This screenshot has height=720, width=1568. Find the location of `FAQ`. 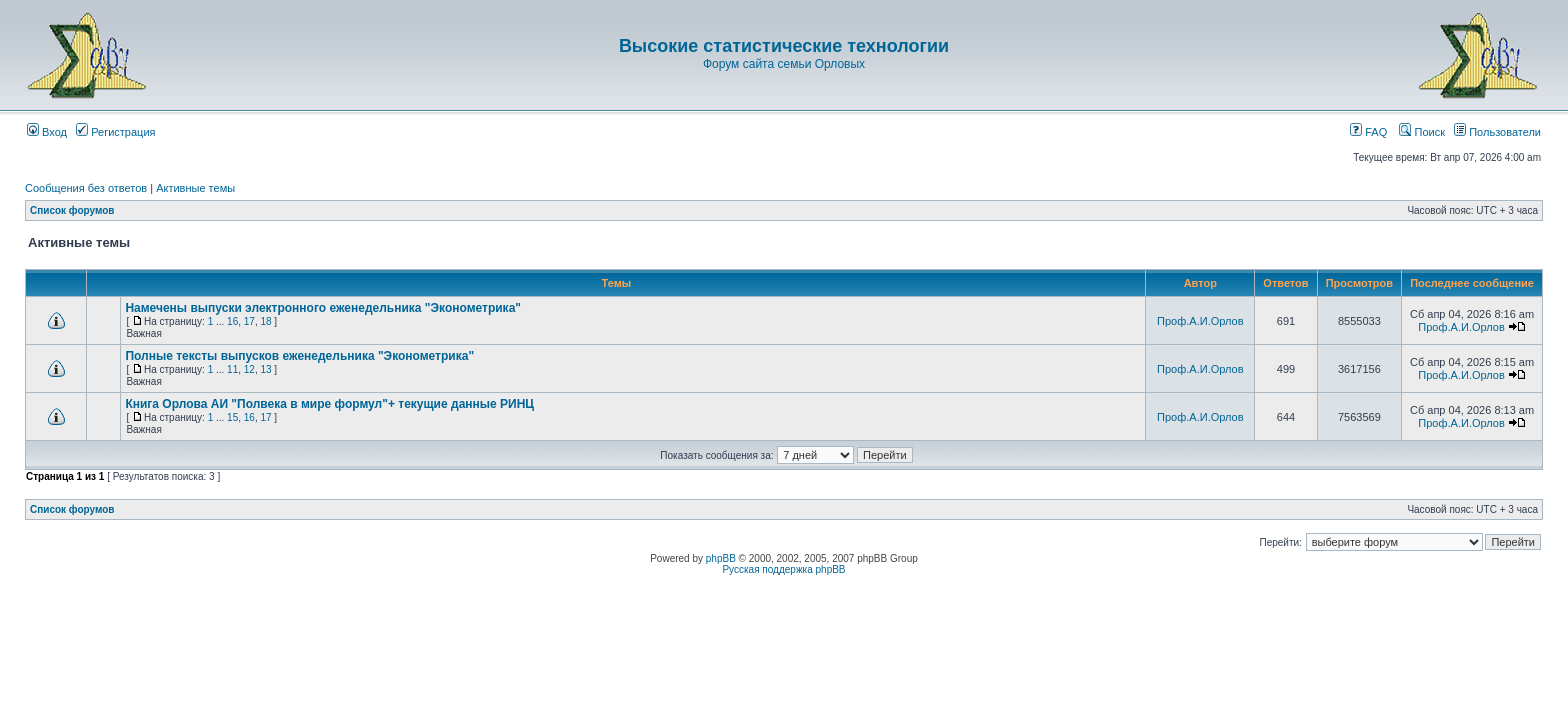

FAQ is located at coordinates (1368, 132).